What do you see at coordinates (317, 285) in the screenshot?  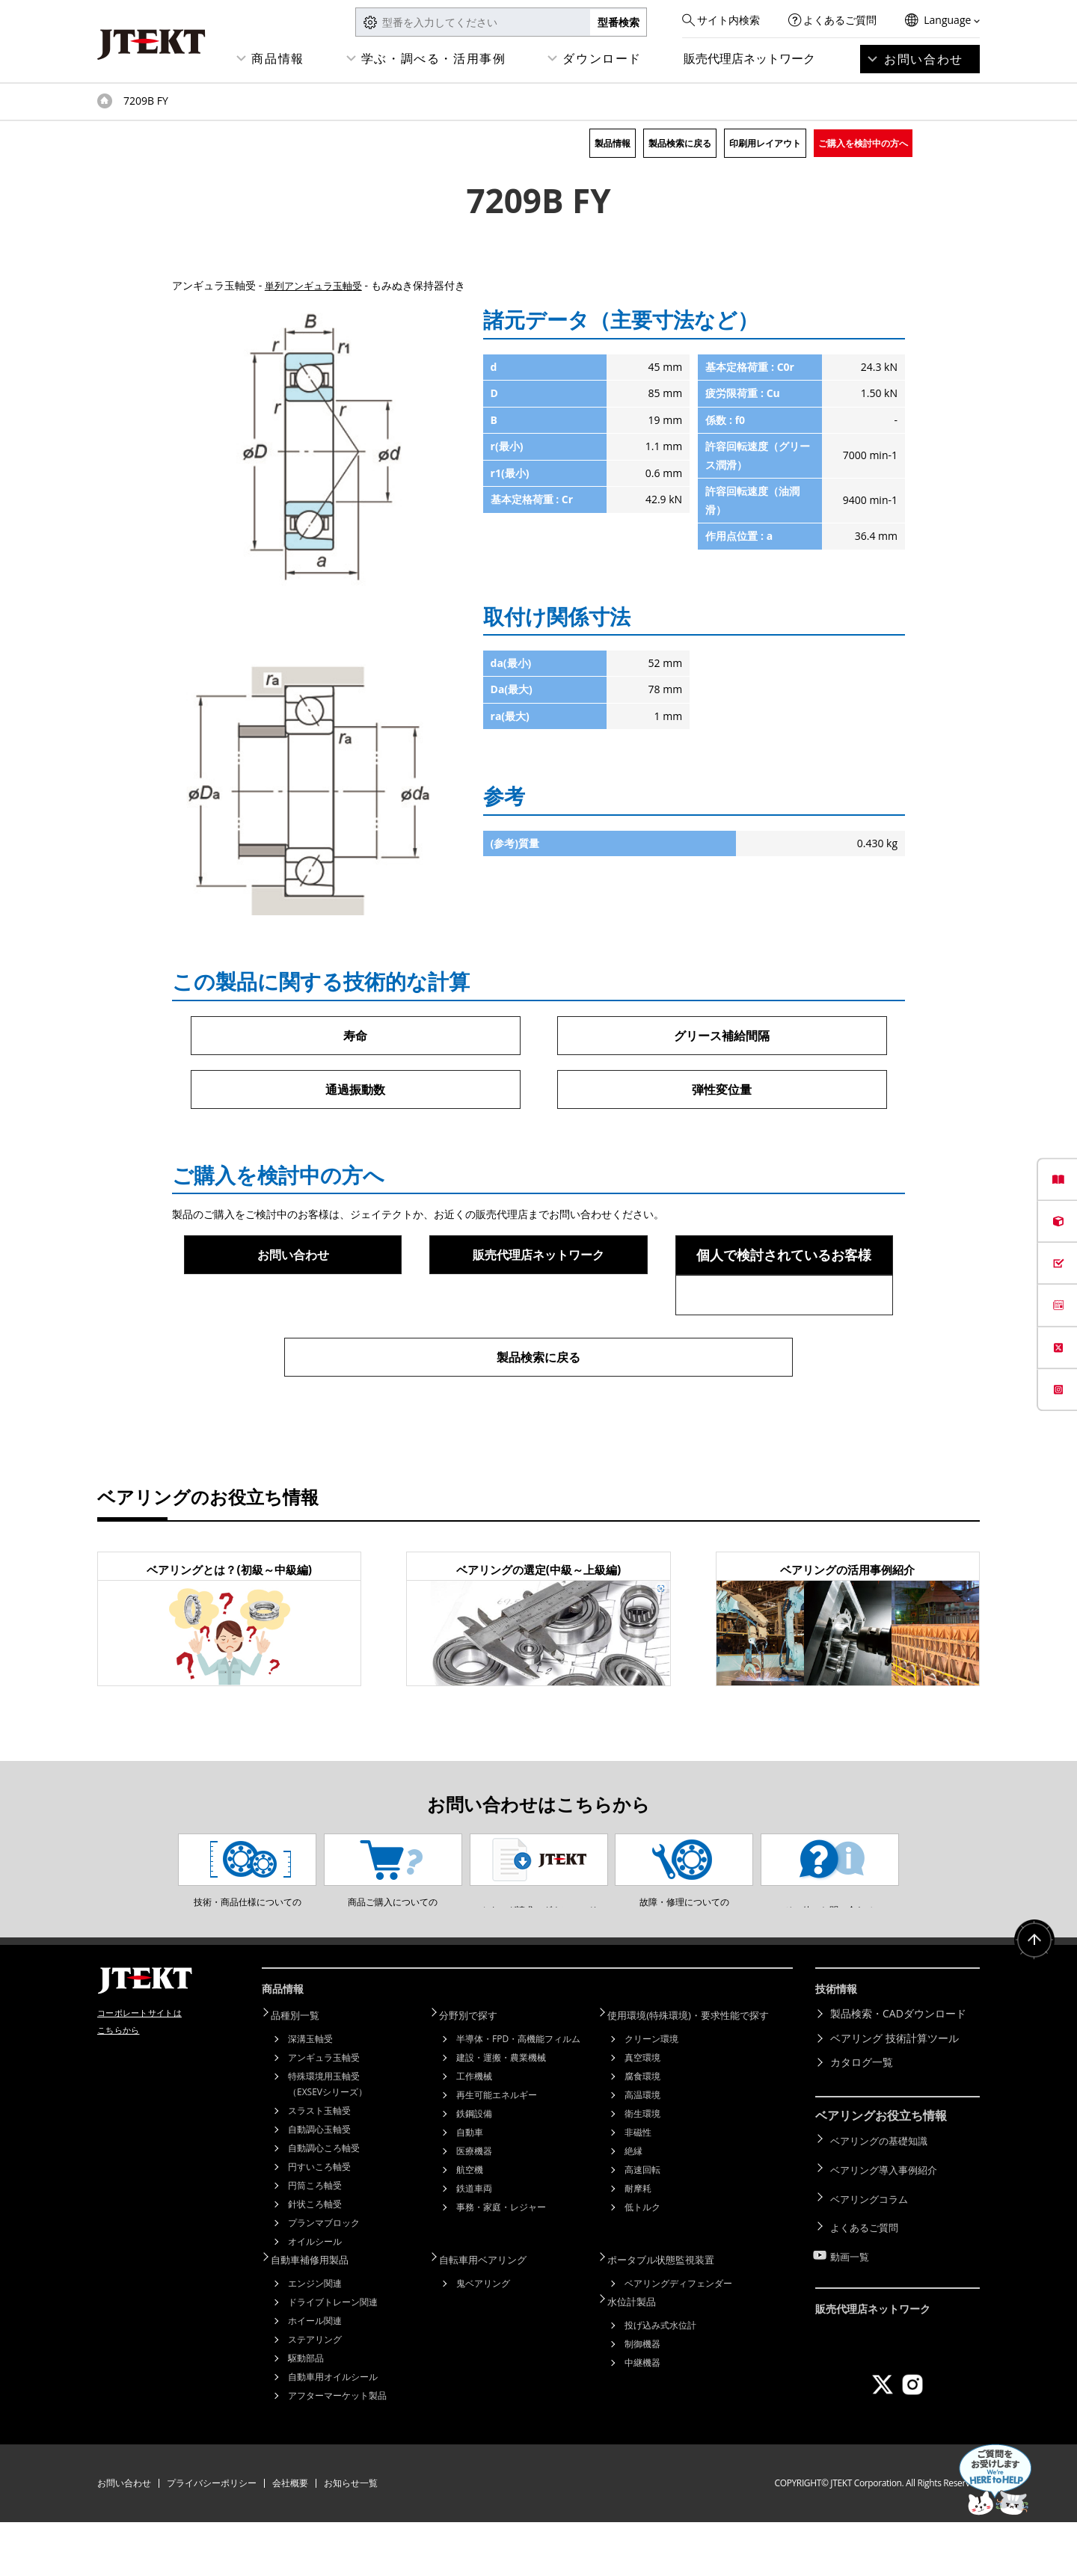 I see `単列アンギュラ玉軸受` at bounding box center [317, 285].